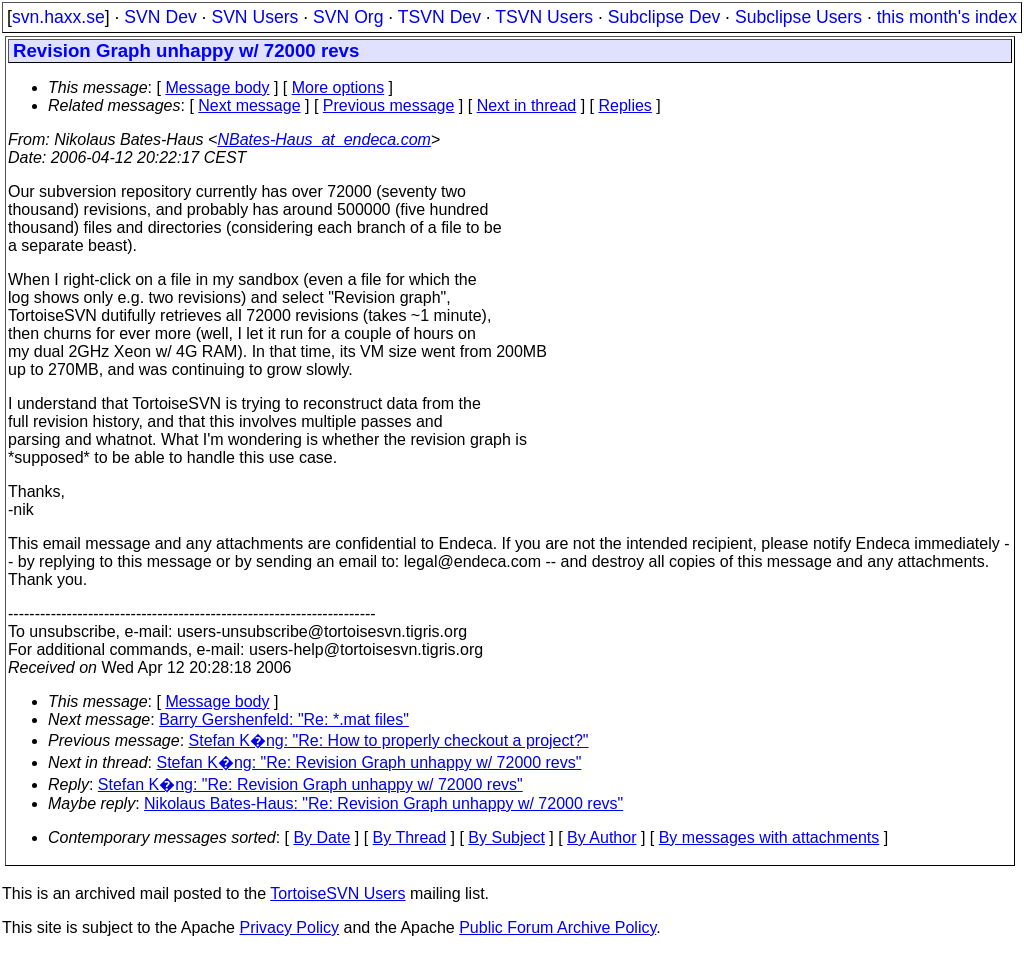 Image resolution: width=1024 pixels, height=953 pixels. Describe the element at coordinates (601, 837) in the screenshot. I see `By Author` at that location.